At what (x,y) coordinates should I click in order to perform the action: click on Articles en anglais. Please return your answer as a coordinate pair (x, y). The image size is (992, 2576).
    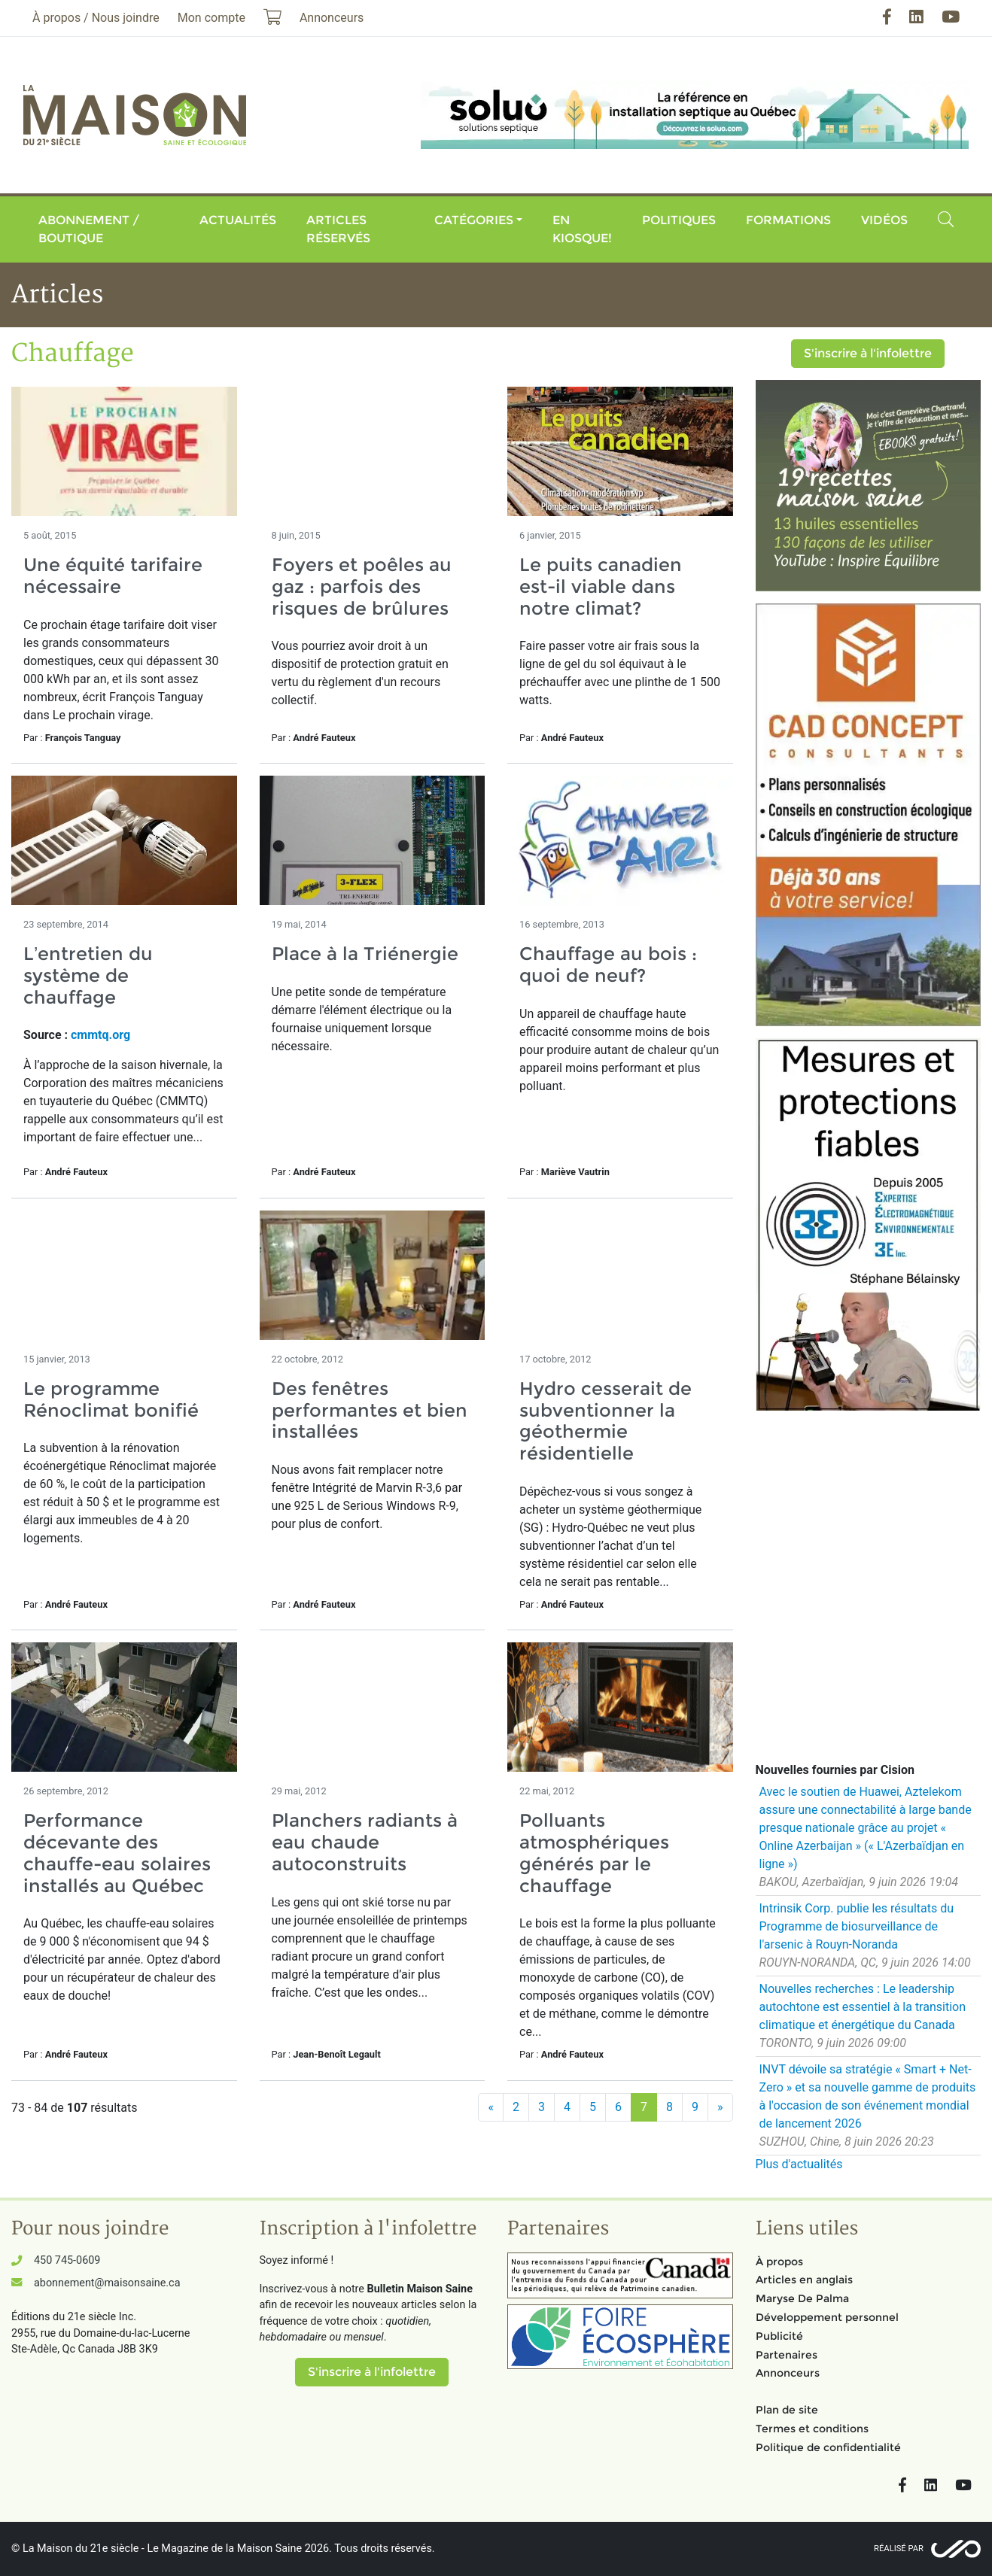
    Looking at the image, I should click on (804, 2279).